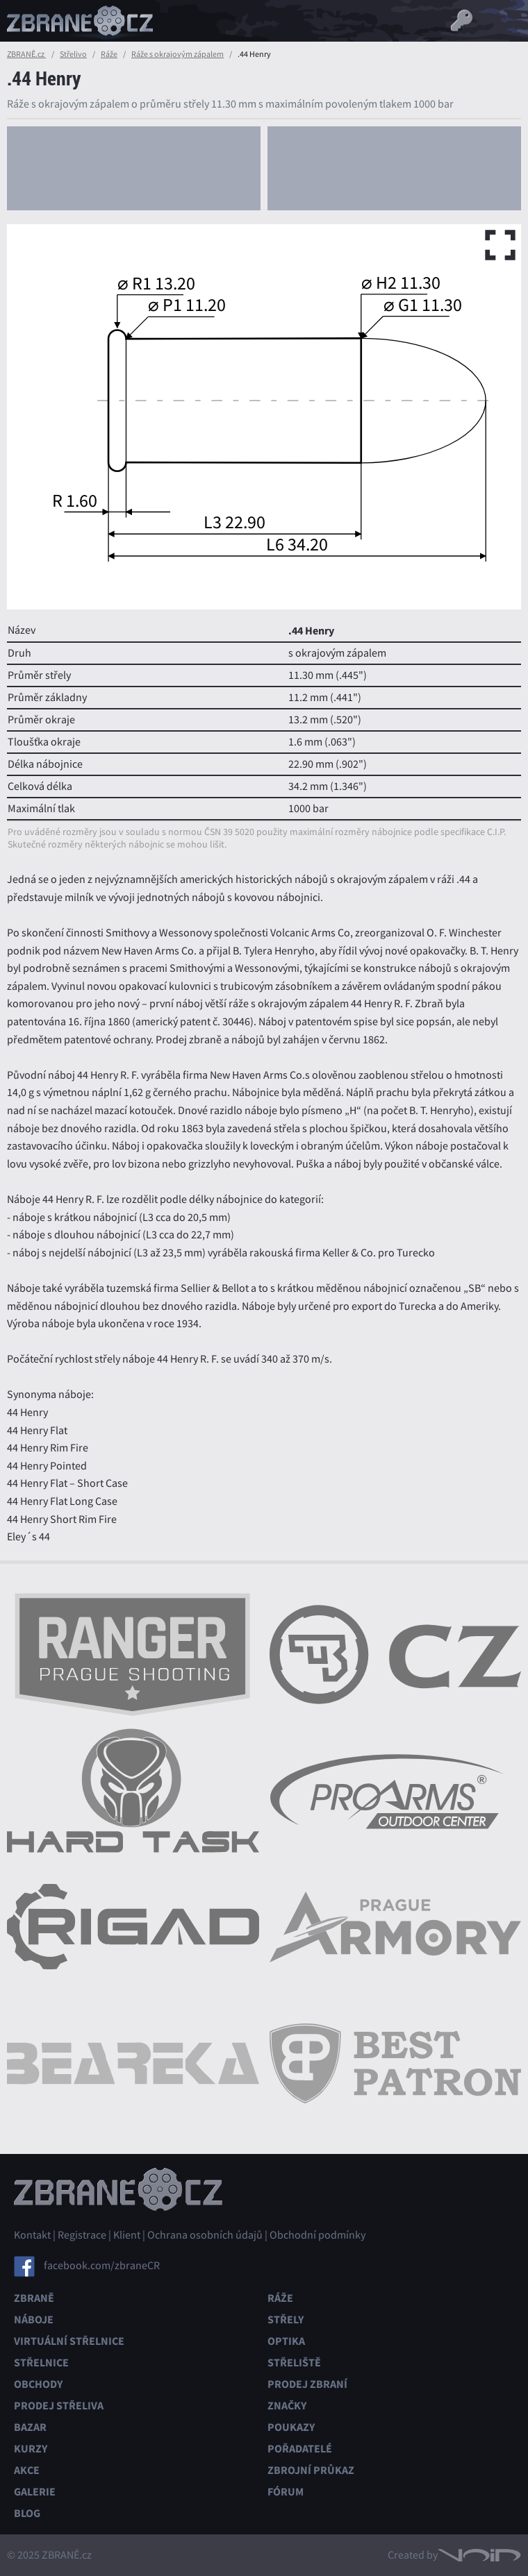  Describe the element at coordinates (33, 2319) in the screenshot. I see `Náboje` at that location.